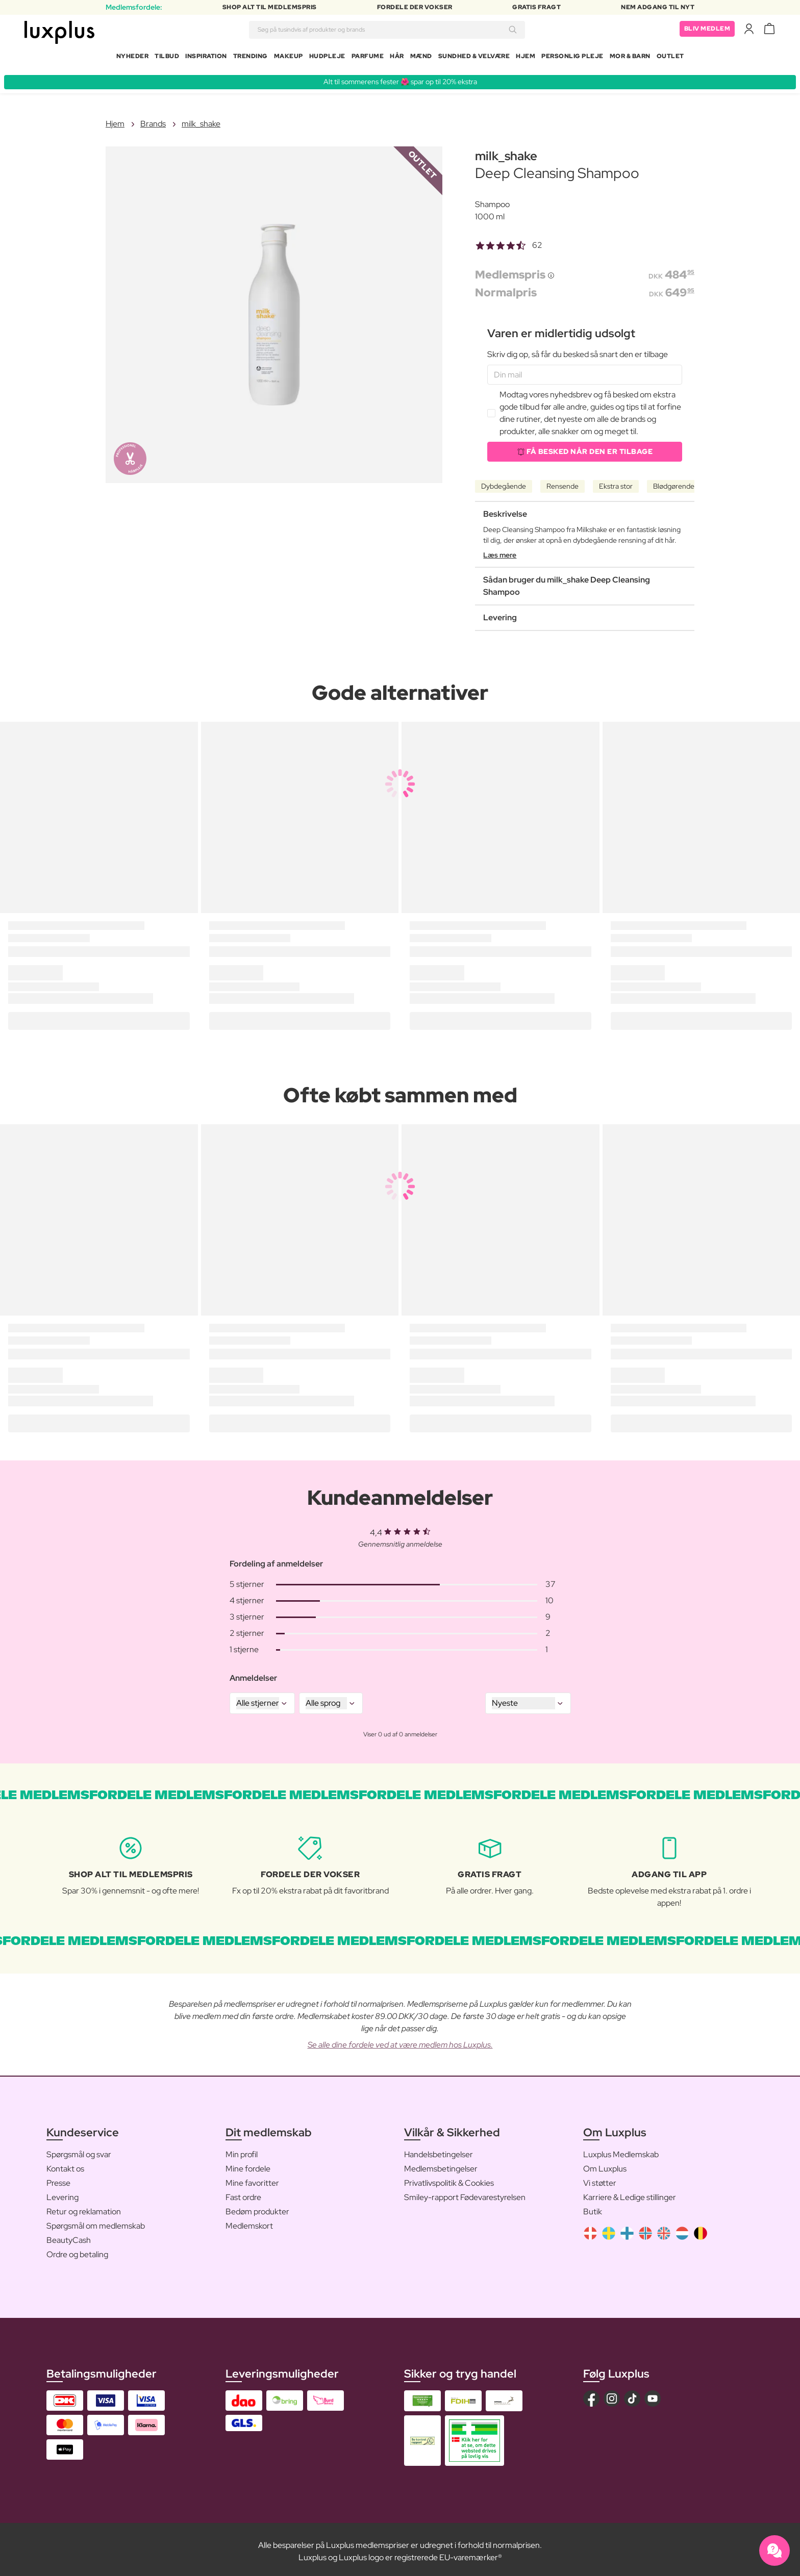  I want to click on Medlemskort, so click(249, 2221).